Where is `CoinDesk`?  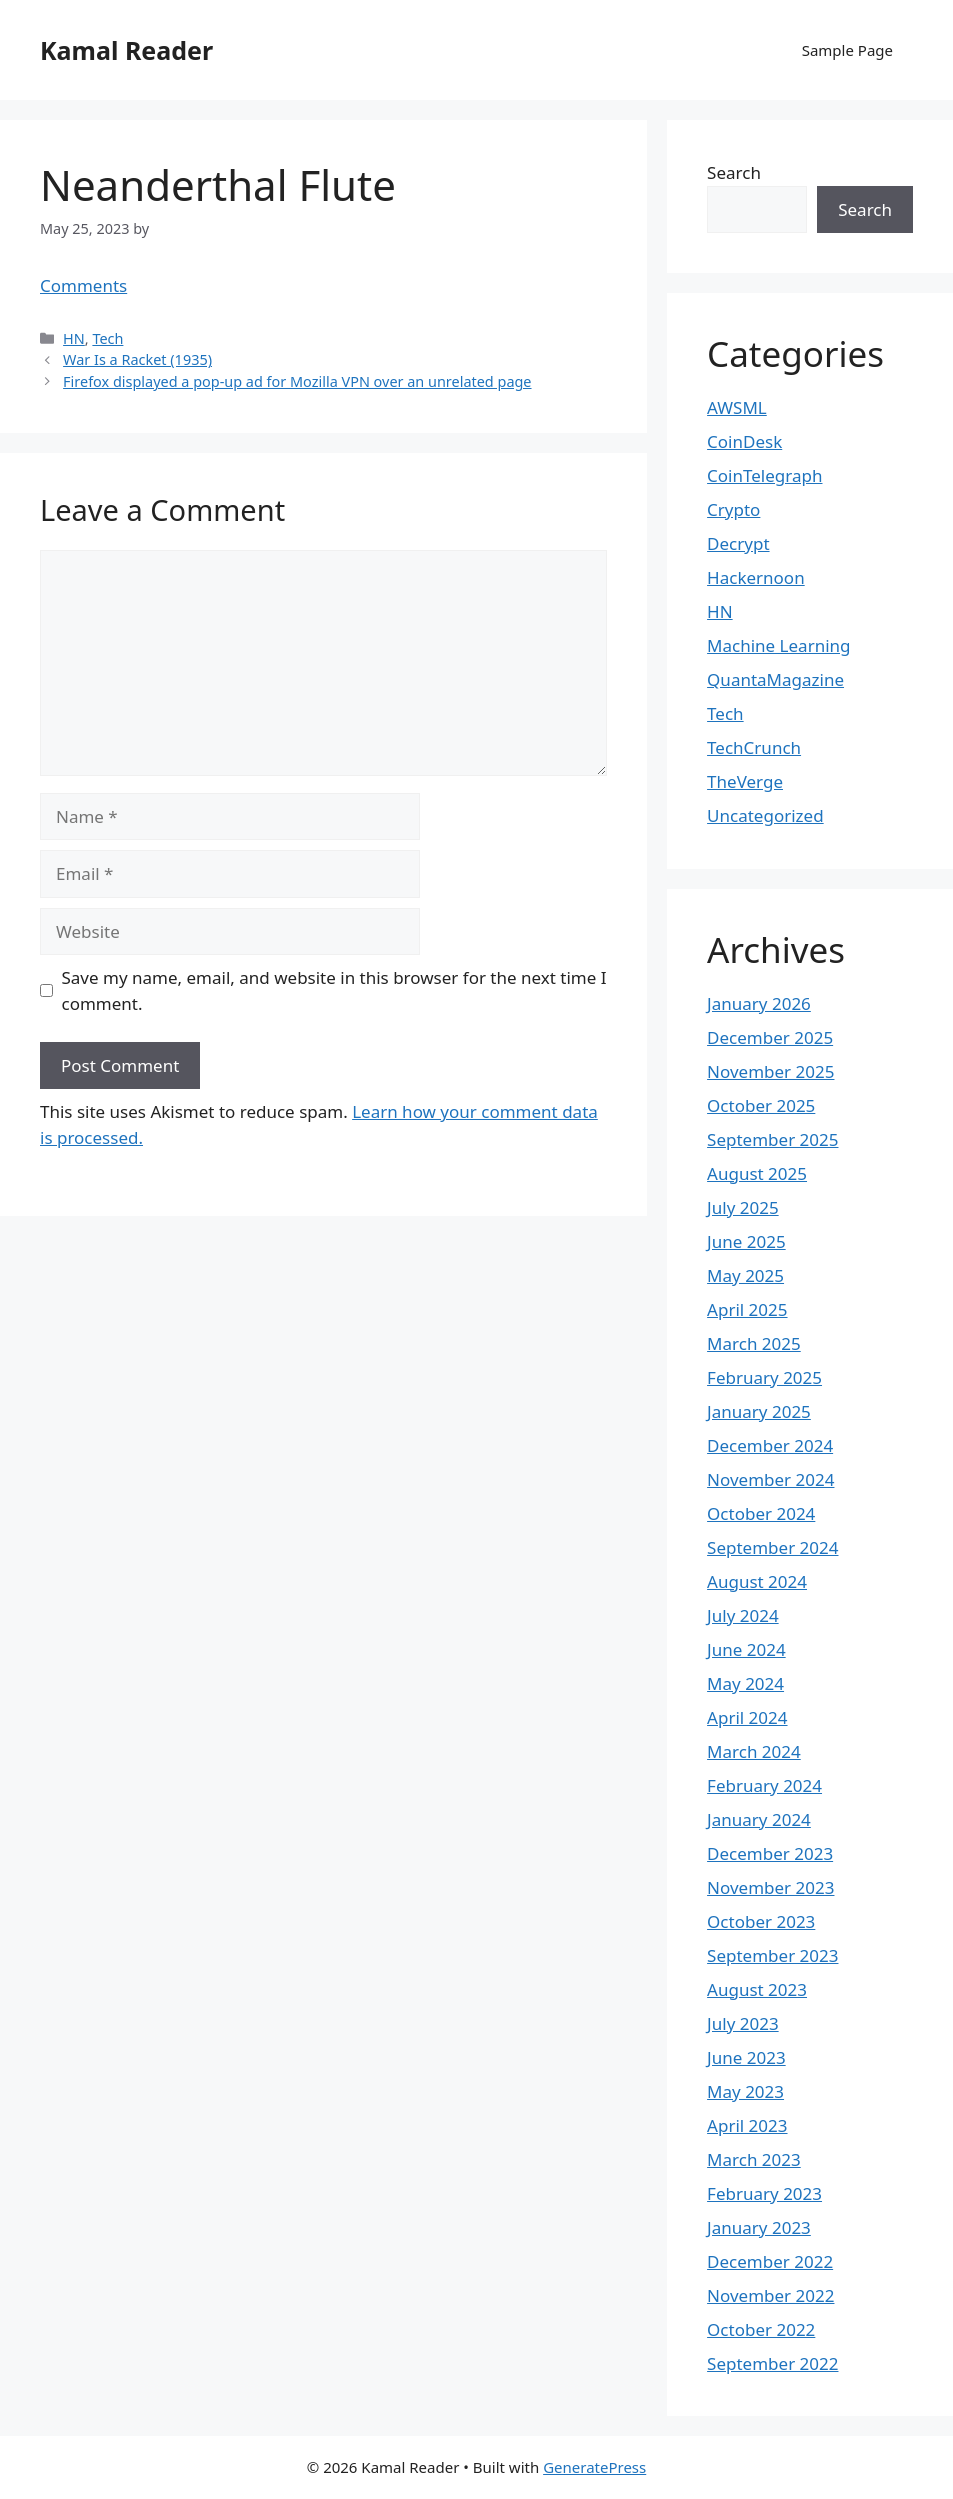 CoinDesk is located at coordinates (744, 441).